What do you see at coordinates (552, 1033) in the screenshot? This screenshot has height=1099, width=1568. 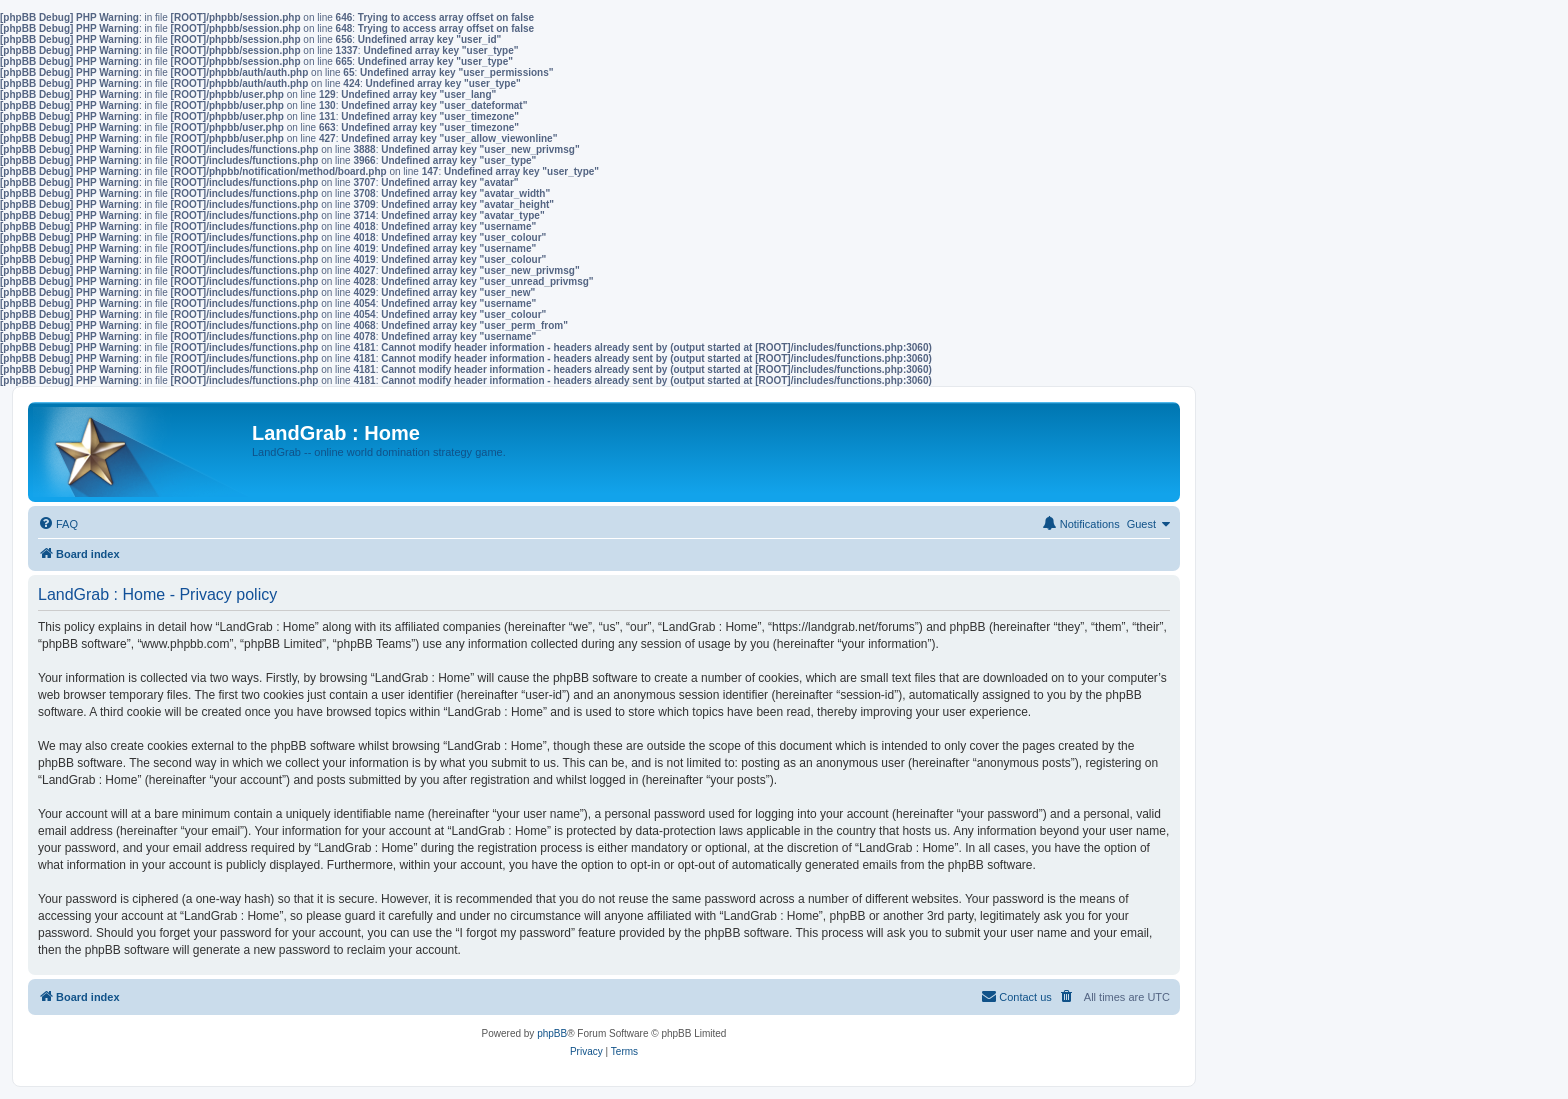 I see `phpBB` at bounding box center [552, 1033].